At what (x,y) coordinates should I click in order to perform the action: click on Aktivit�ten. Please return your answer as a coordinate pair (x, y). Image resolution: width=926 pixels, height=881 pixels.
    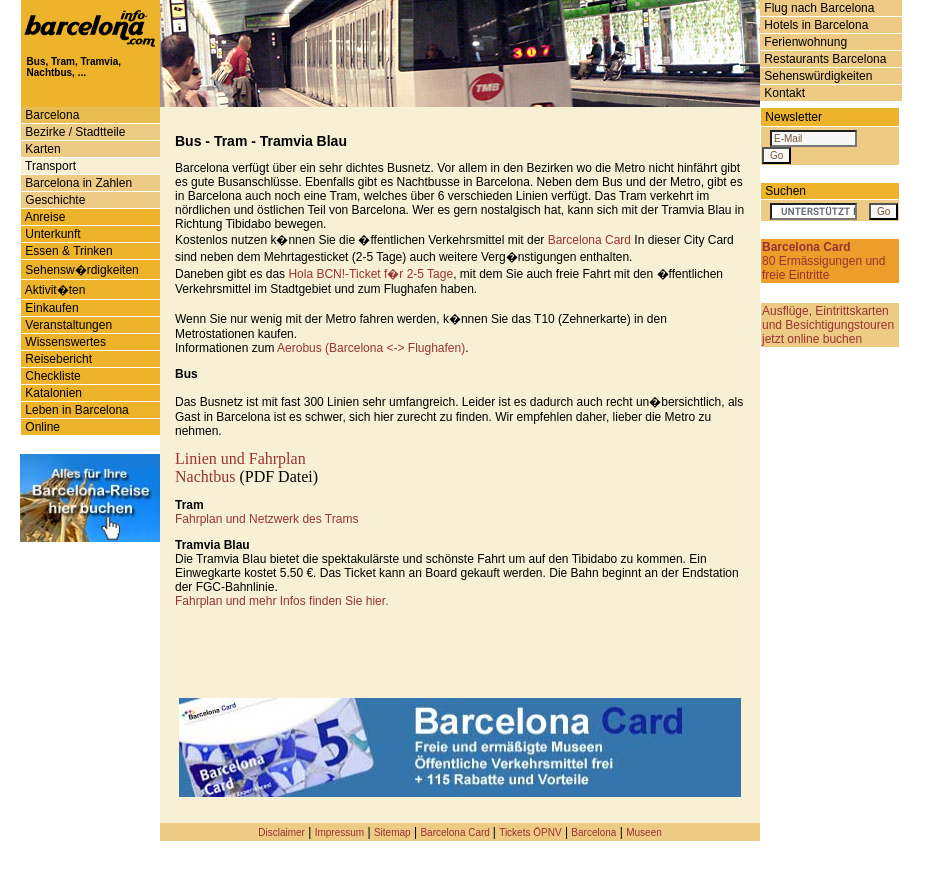
    Looking at the image, I should click on (53, 290).